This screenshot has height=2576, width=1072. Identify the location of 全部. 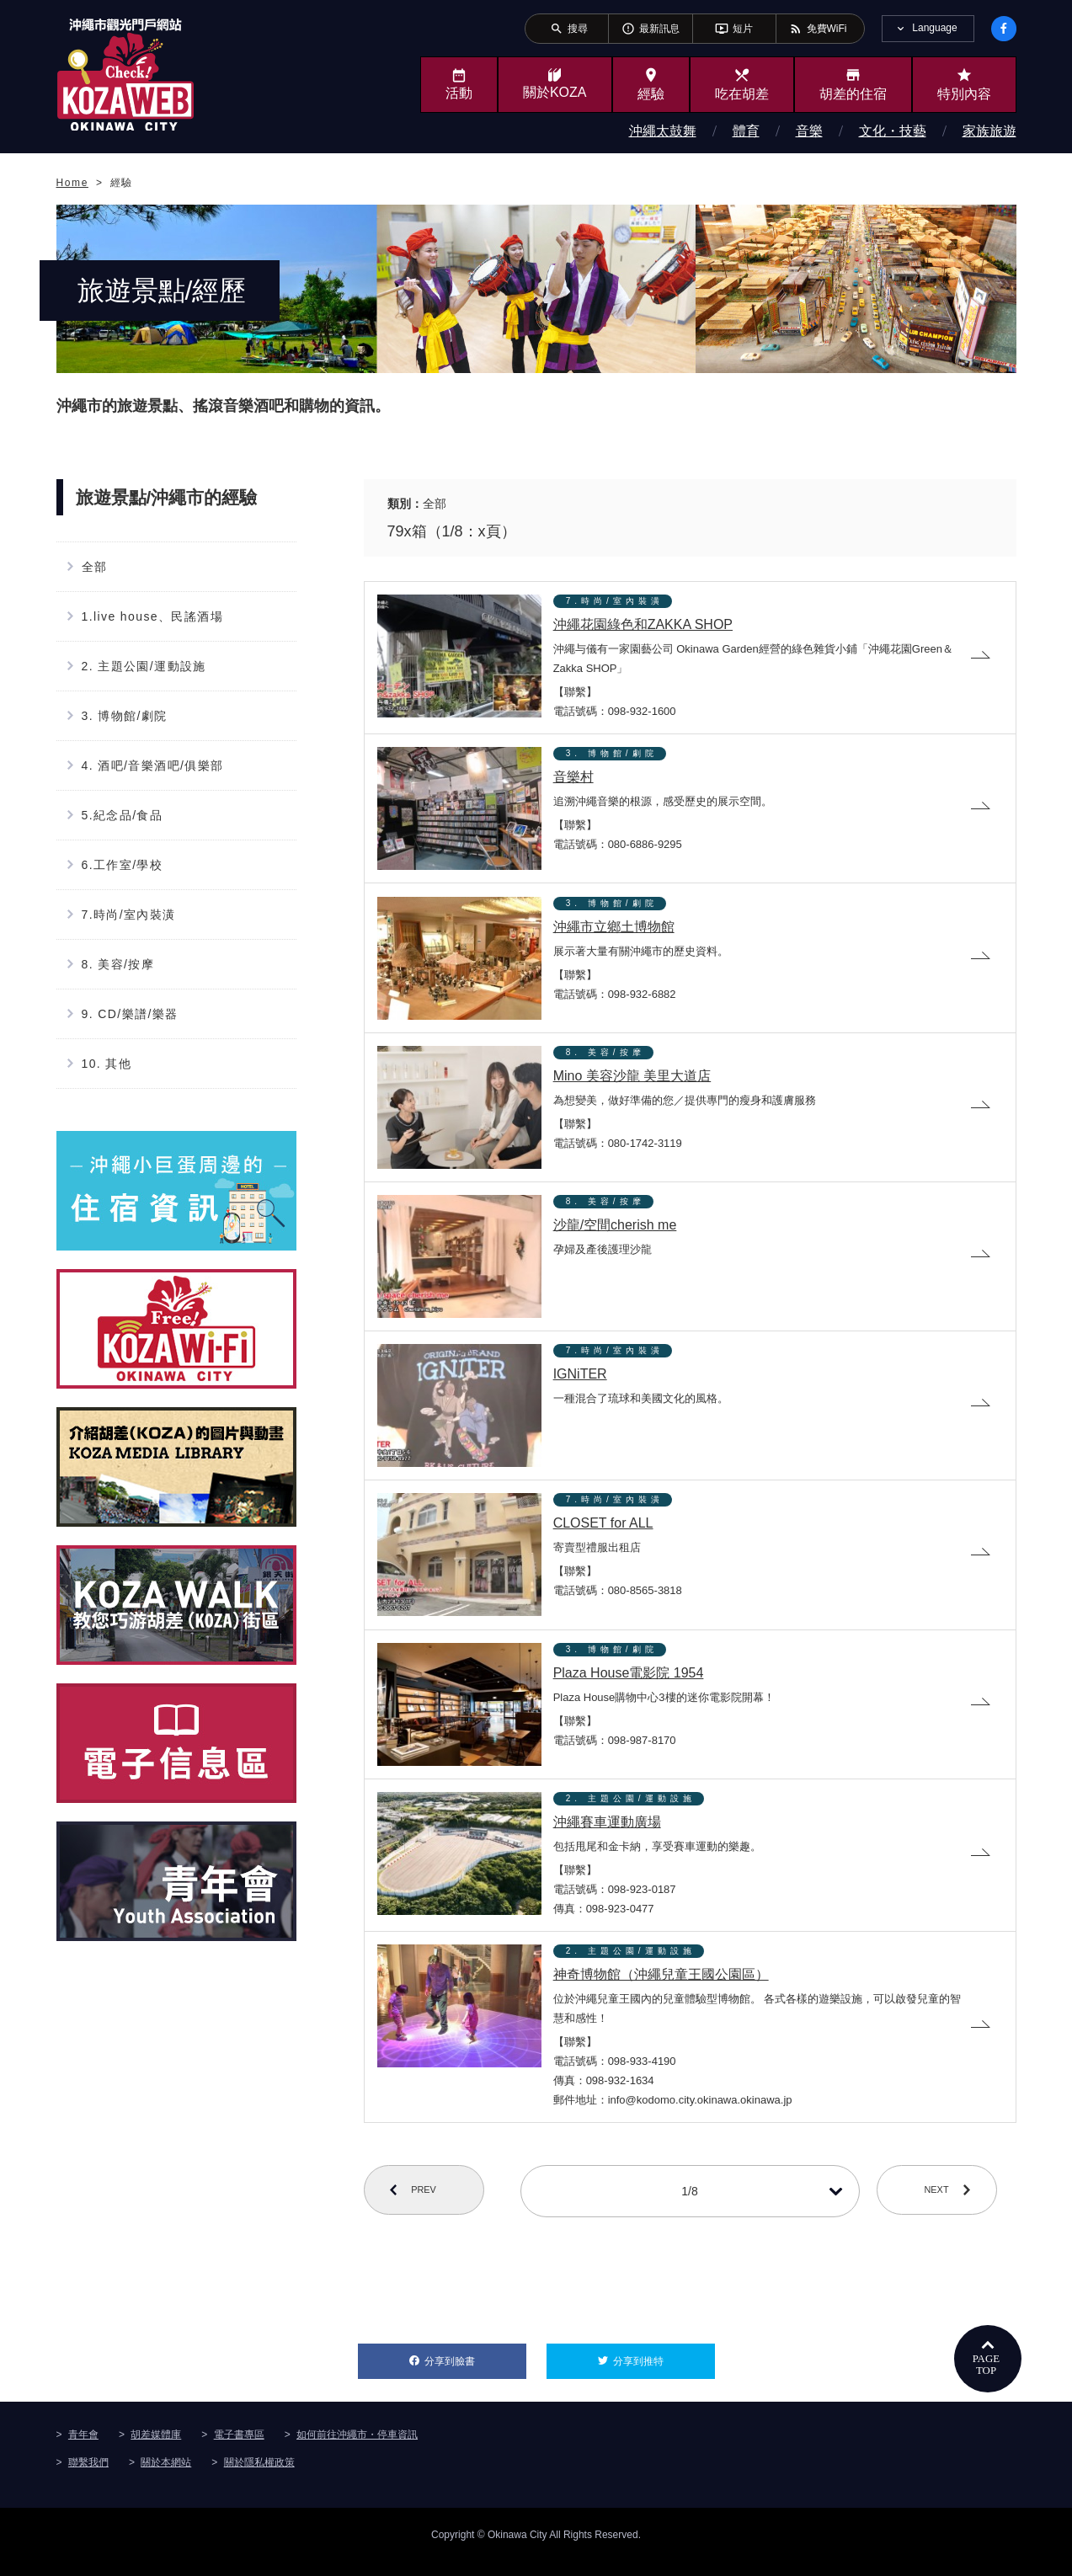
(95, 566).